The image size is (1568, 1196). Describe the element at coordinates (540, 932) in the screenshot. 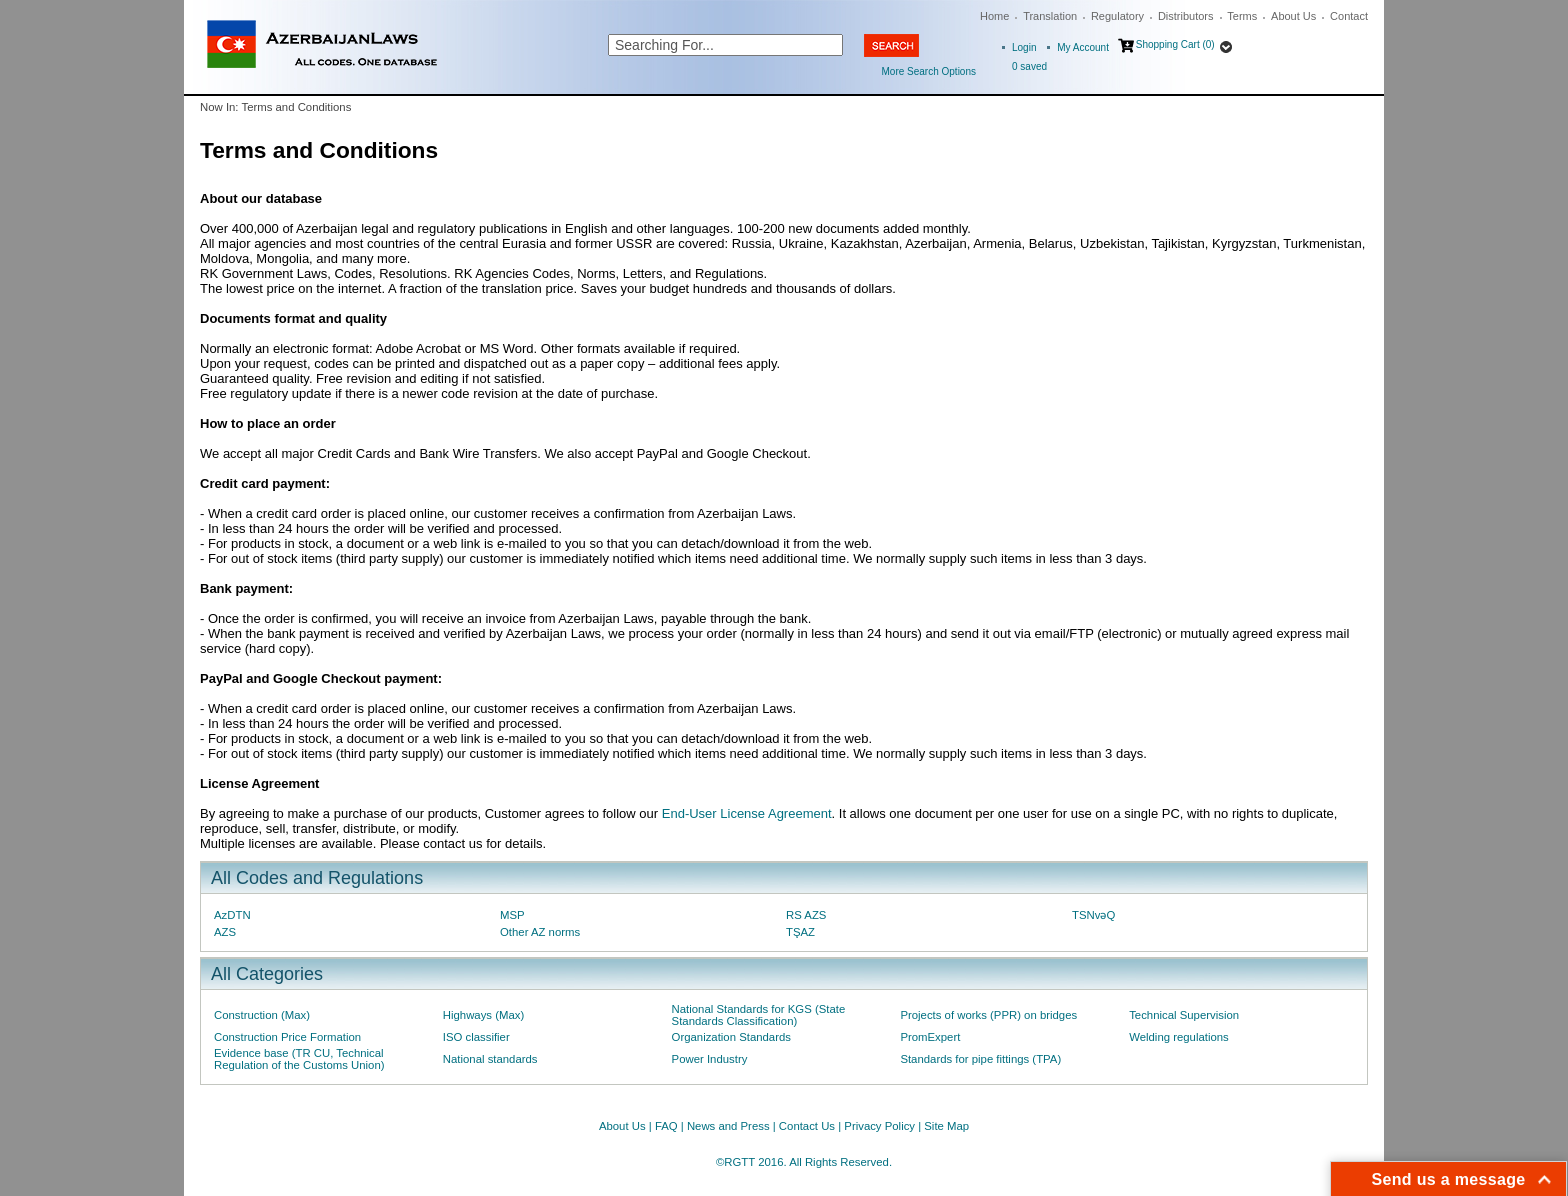

I see `Other AZ norms` at that location.